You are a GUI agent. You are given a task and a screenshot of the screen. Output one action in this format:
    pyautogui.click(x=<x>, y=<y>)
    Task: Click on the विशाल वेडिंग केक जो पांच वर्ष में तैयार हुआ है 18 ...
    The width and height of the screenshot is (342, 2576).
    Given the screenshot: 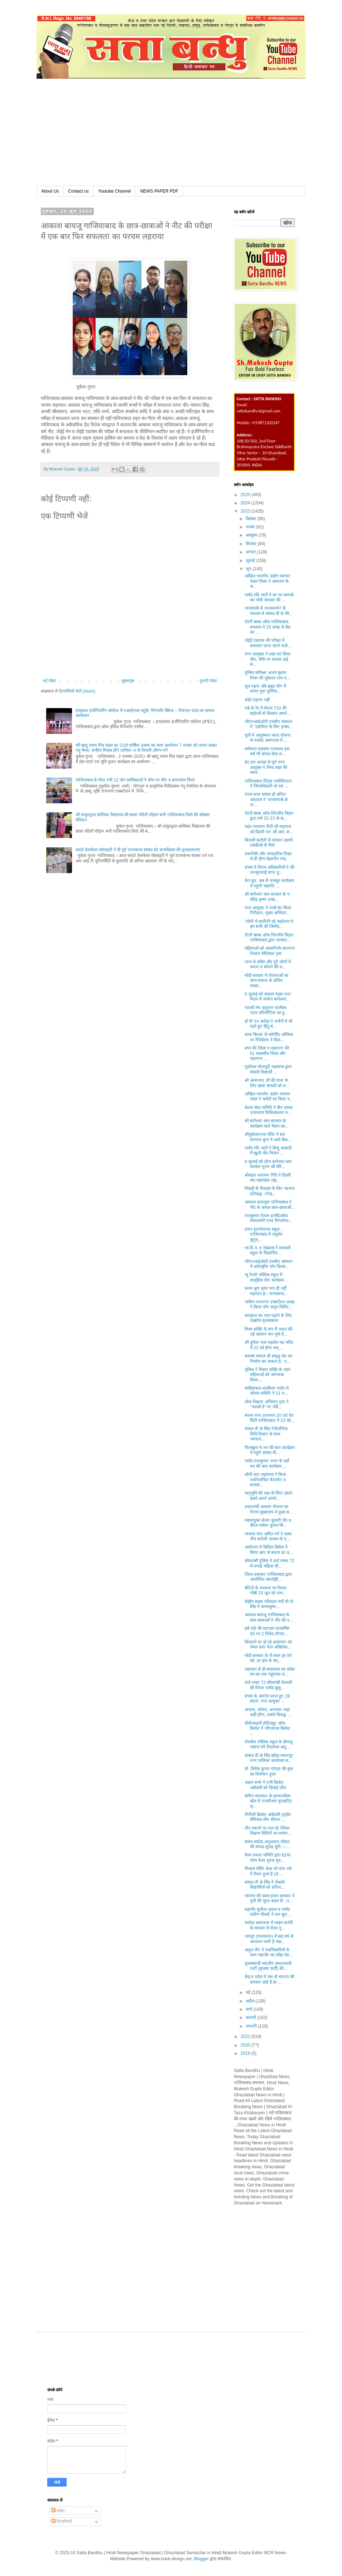 What is the action you would take?
    pyautogui.click(x=268, y=1871)
    